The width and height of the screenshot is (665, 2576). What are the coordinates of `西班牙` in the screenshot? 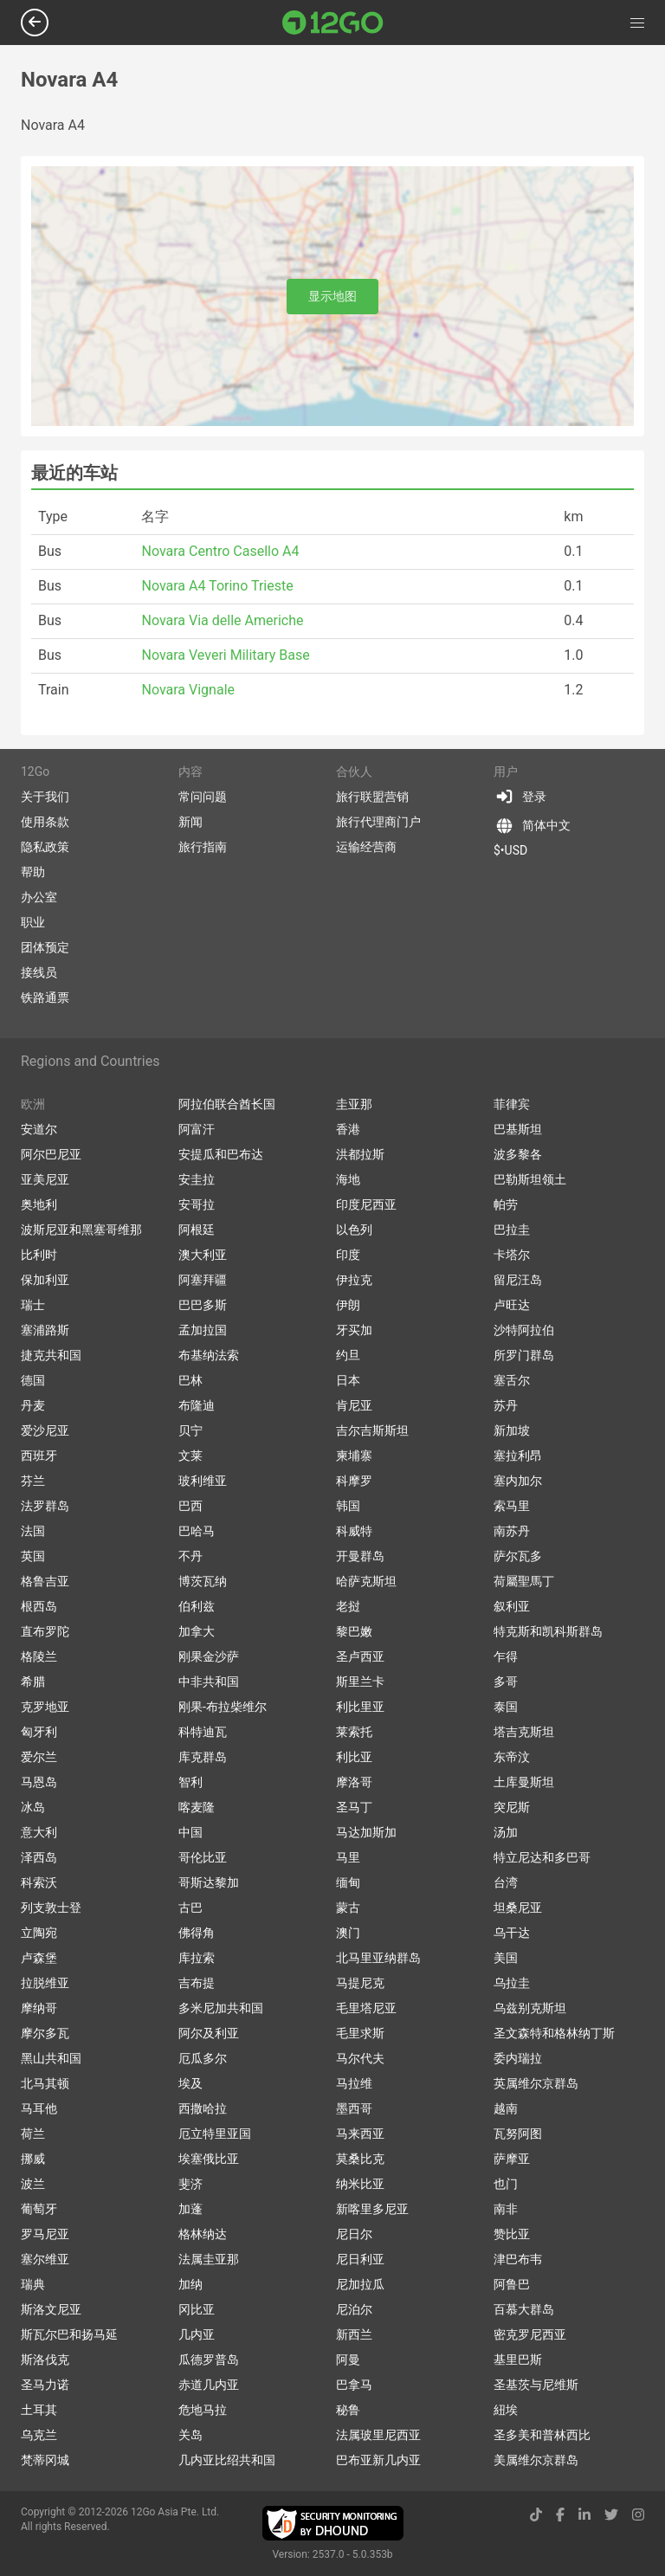 It's located at (39, 1455).